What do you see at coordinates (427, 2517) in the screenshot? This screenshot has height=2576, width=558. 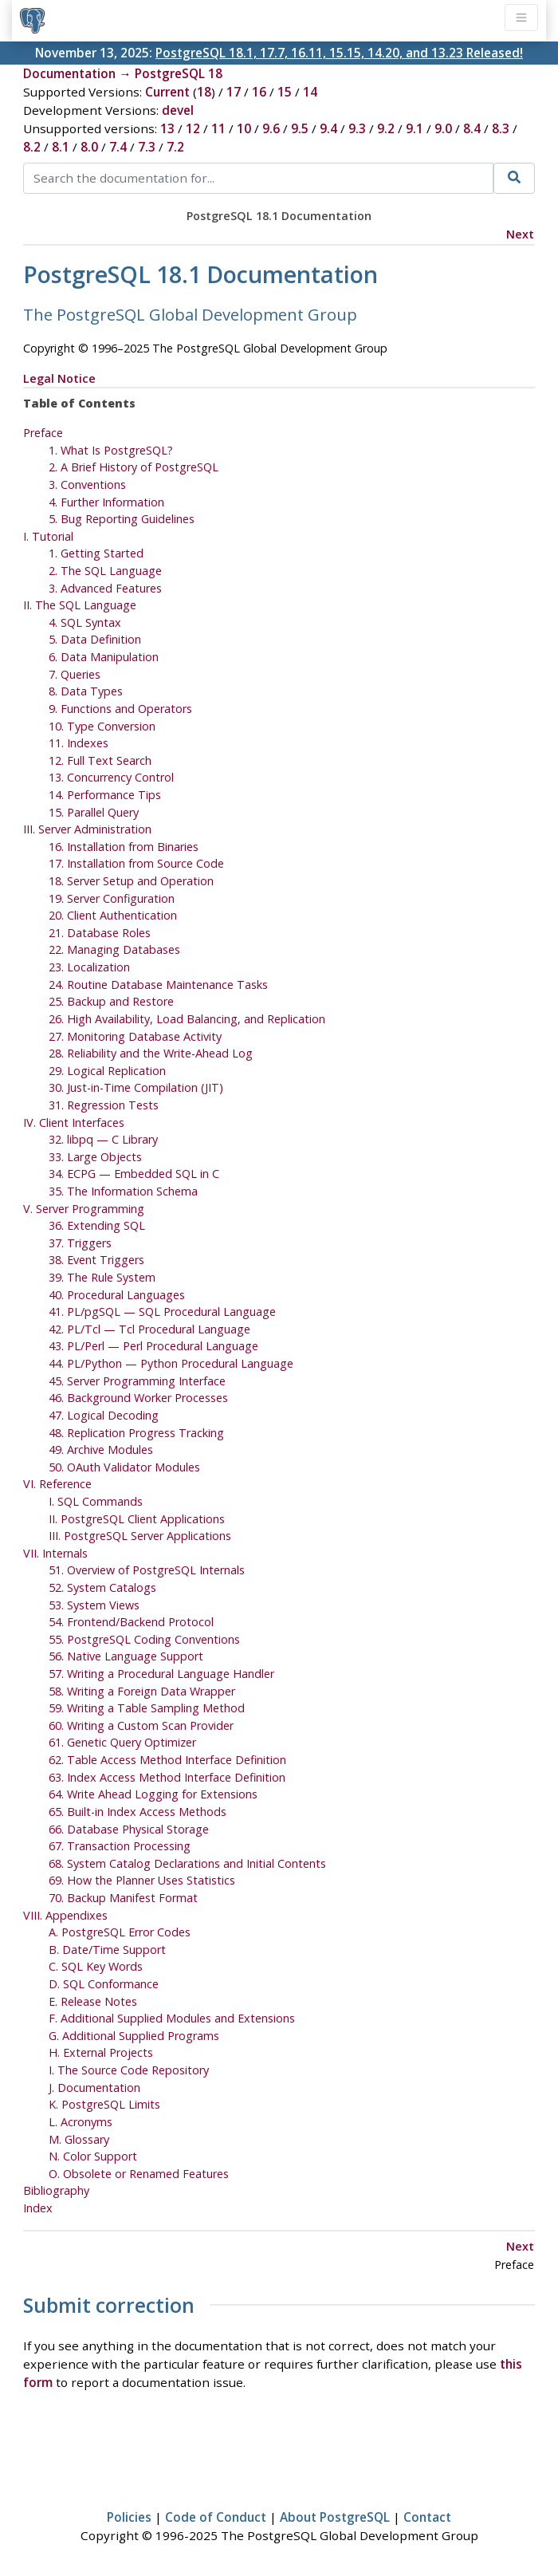 I see `Contact` at bounding box center [427, 2517].